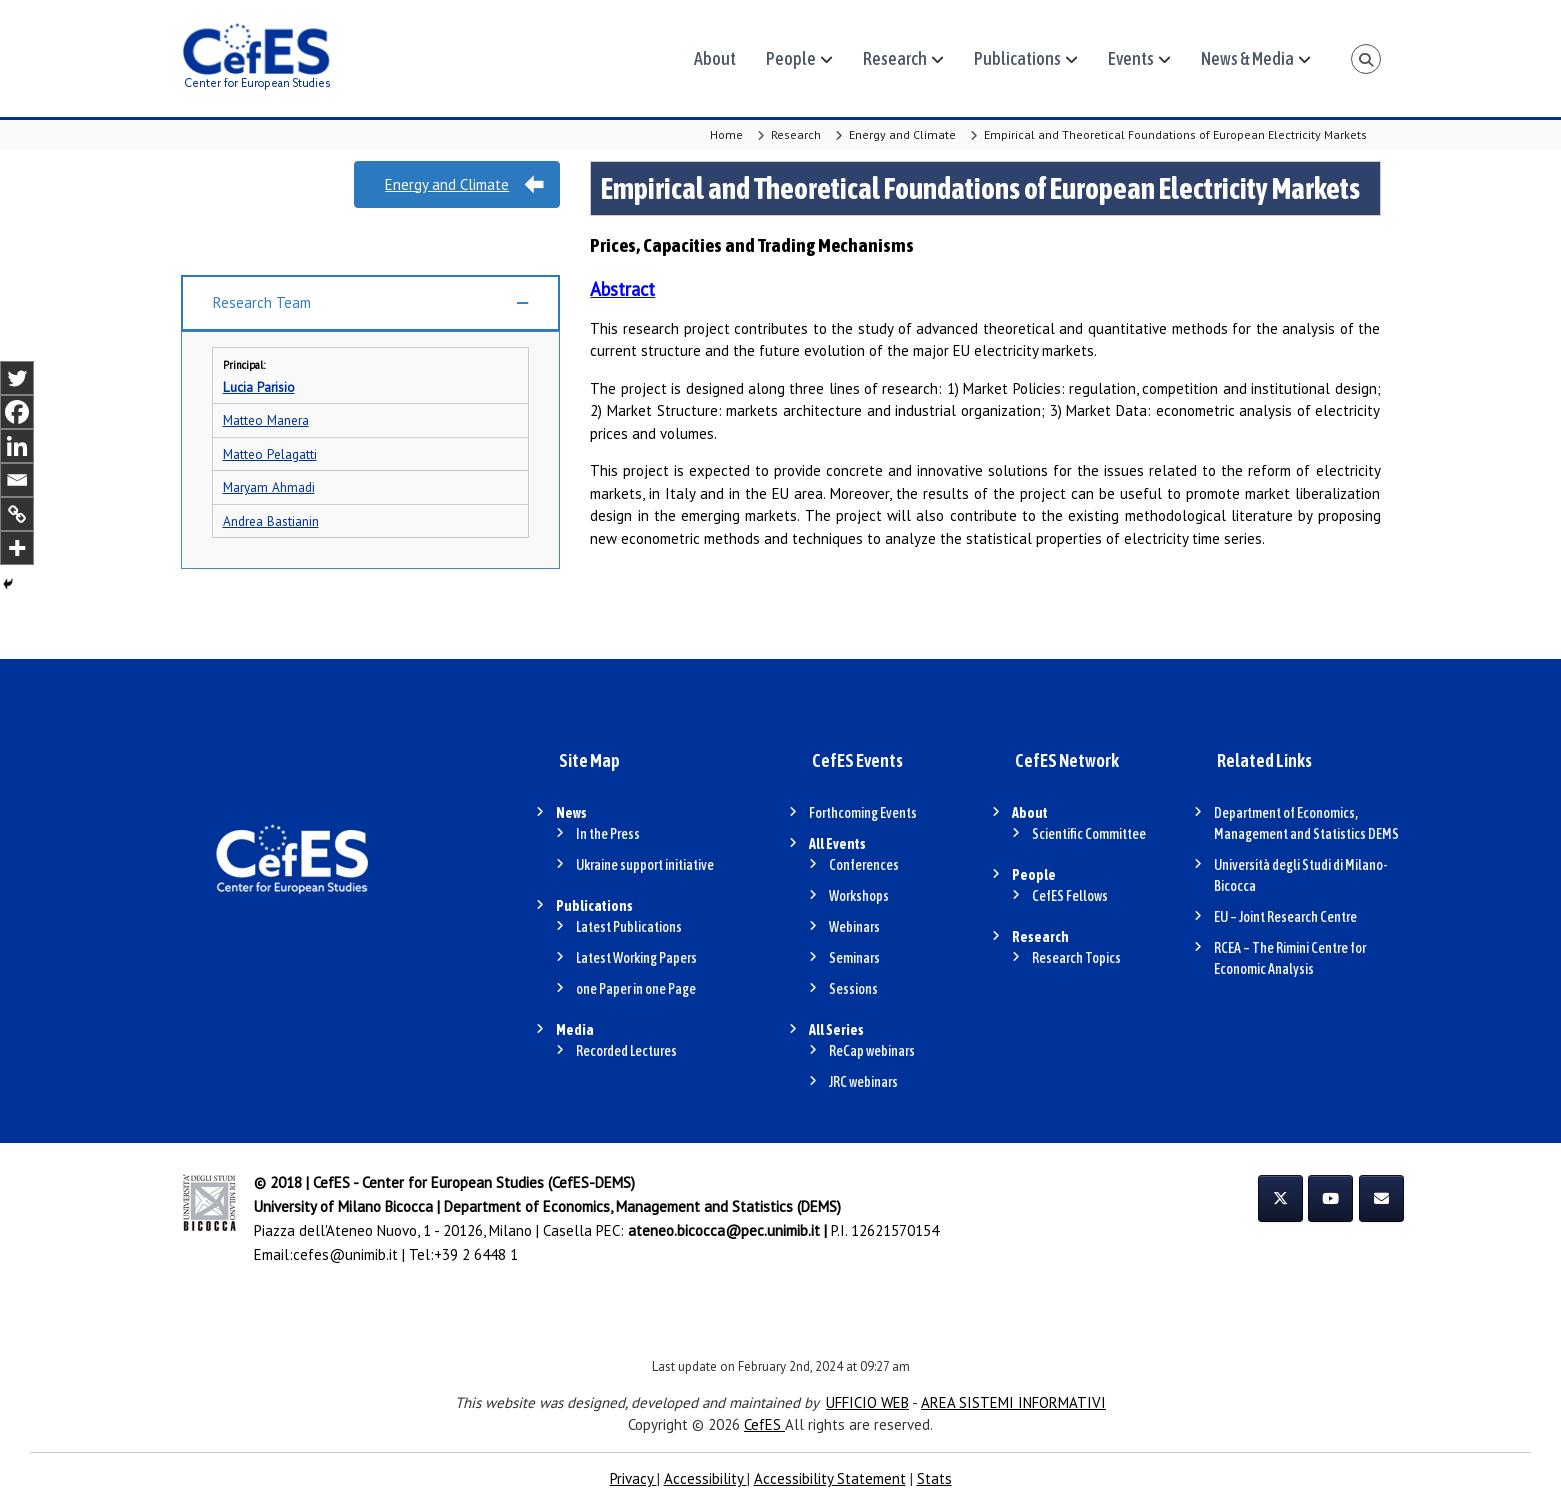  What do you see at coordinates (705, 1478) in the screenshot?
I see `Accessibility` at bounding box center [705, 1478].